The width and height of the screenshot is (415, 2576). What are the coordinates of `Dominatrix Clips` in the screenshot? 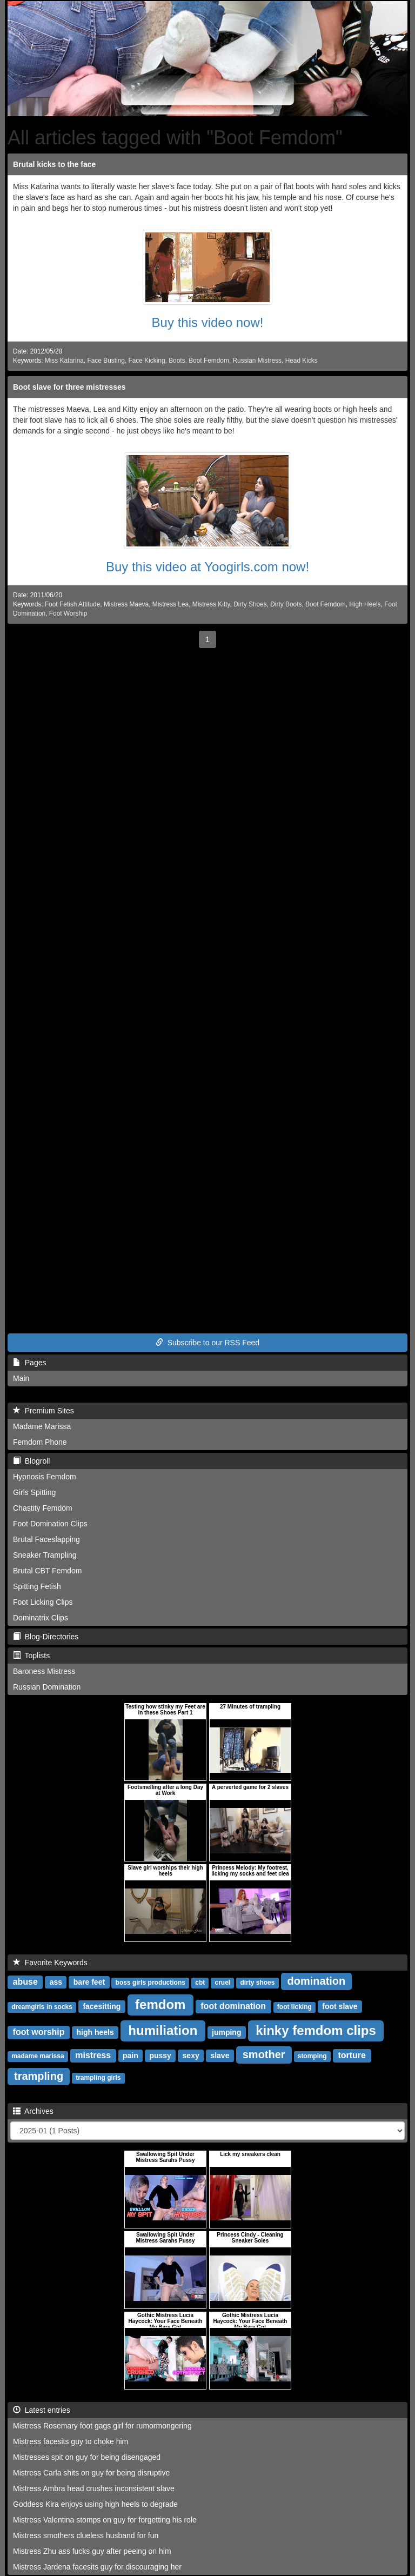 It's located at (40, 1617).